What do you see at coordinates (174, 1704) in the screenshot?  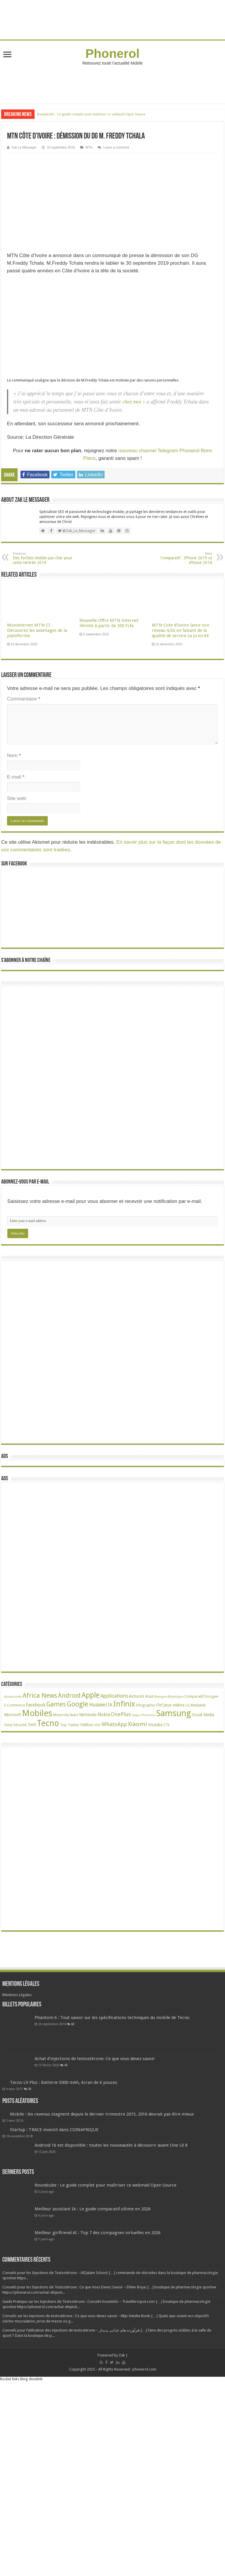 I see `Jeux vidéos [Jeux vidéos (38 éléments)]` at bounding box center [174, 1704].